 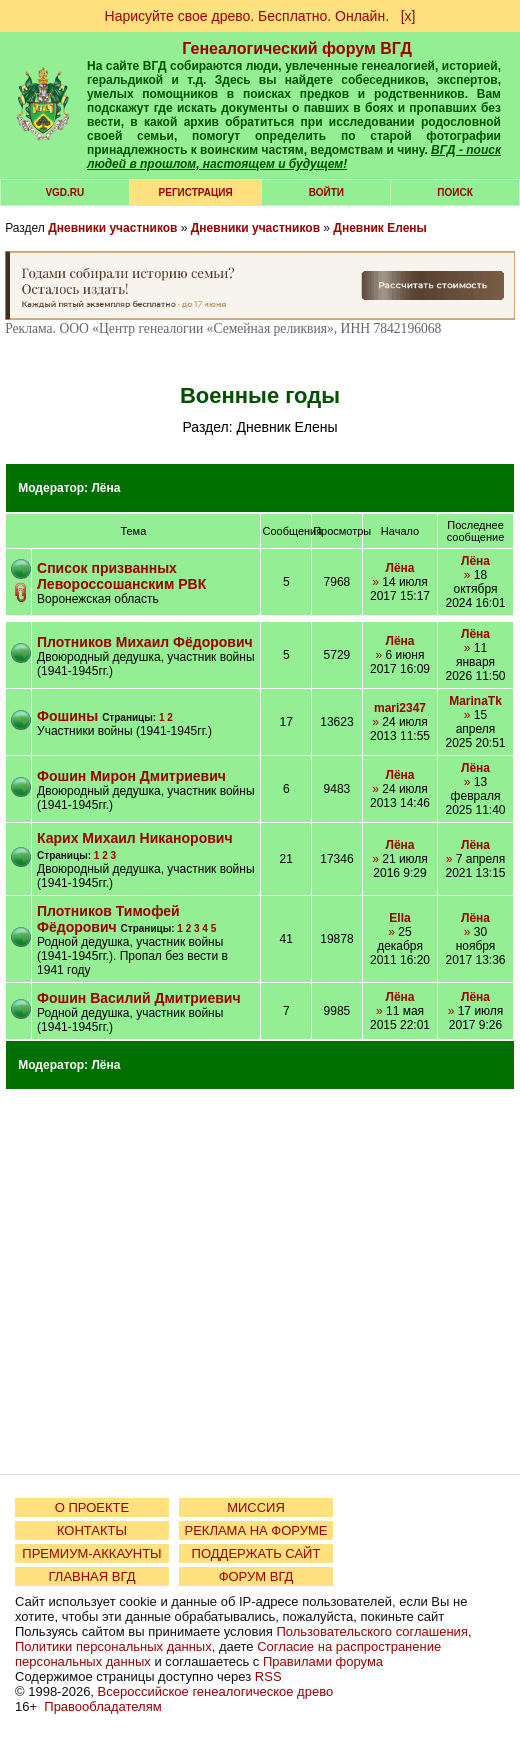 What do you see at coordinates (379, 228) in the screenshot?
I see `Дневник Елены` at bounding box center [379, 228].